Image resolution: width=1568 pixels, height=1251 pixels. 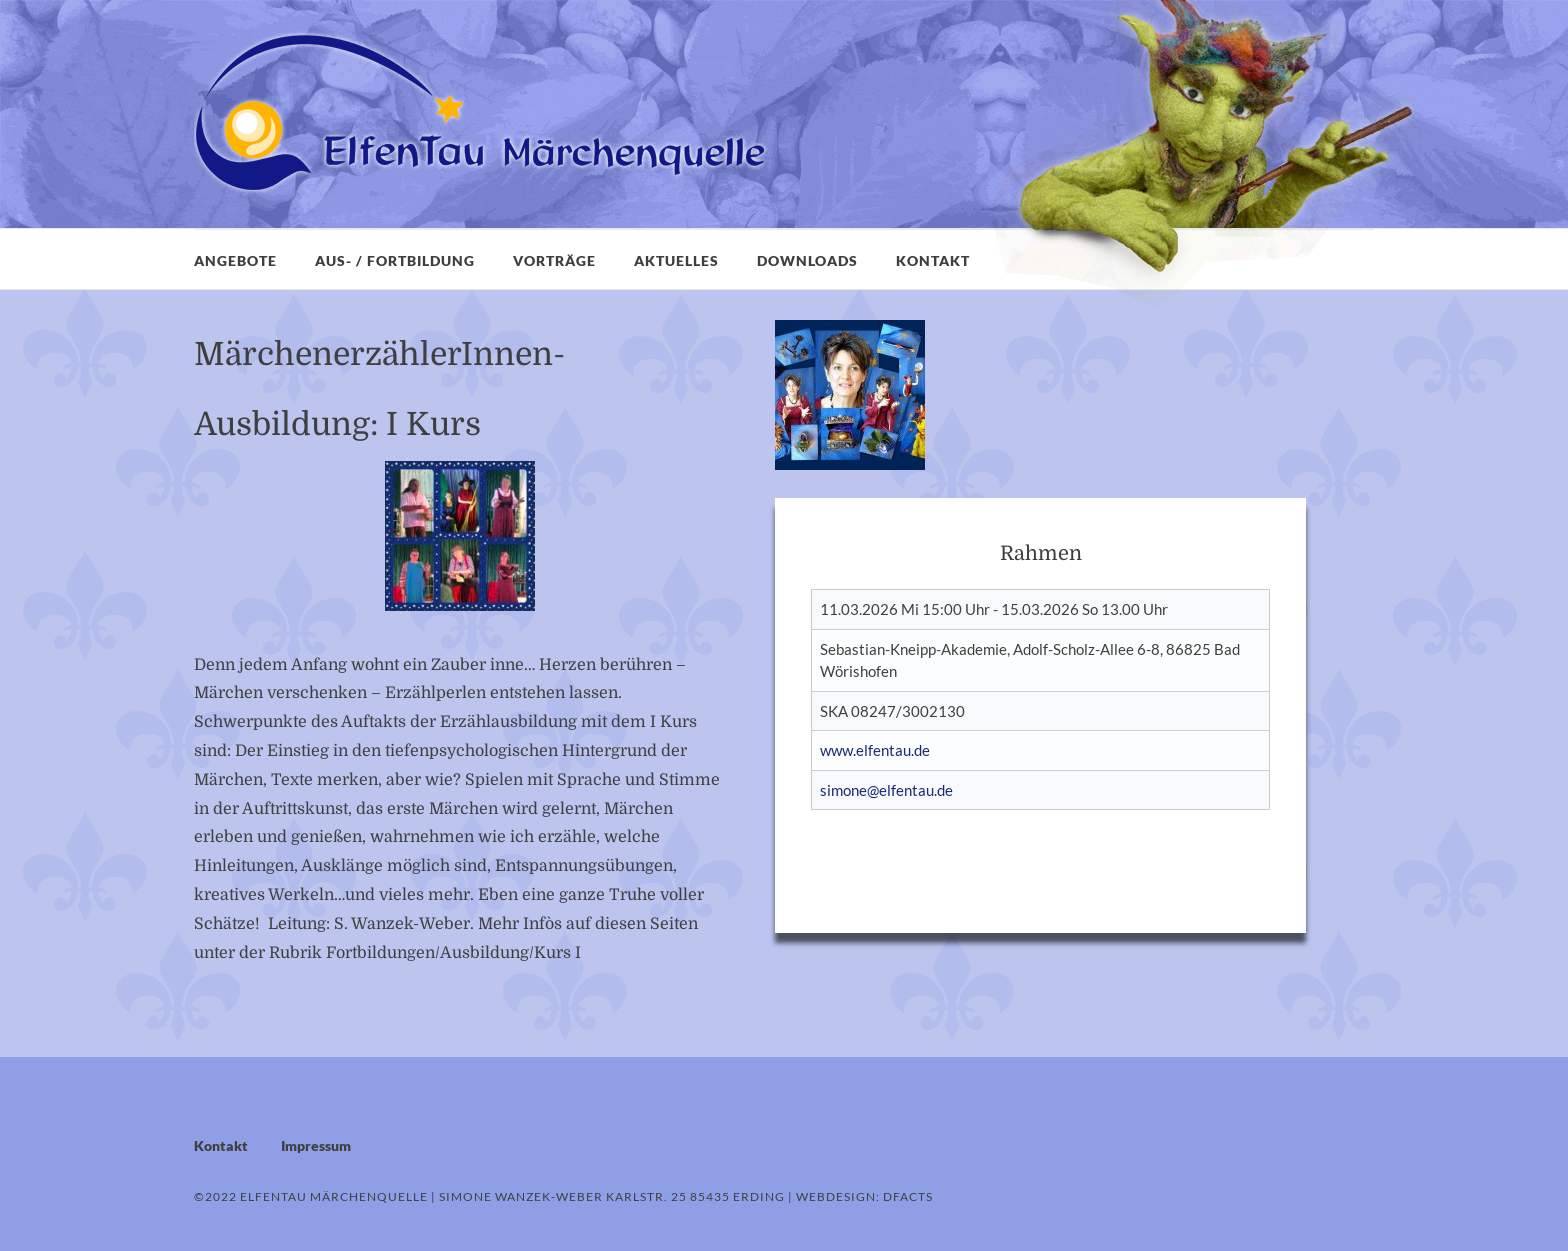 I want to click on Kontakt, so click(x=933, y=260).